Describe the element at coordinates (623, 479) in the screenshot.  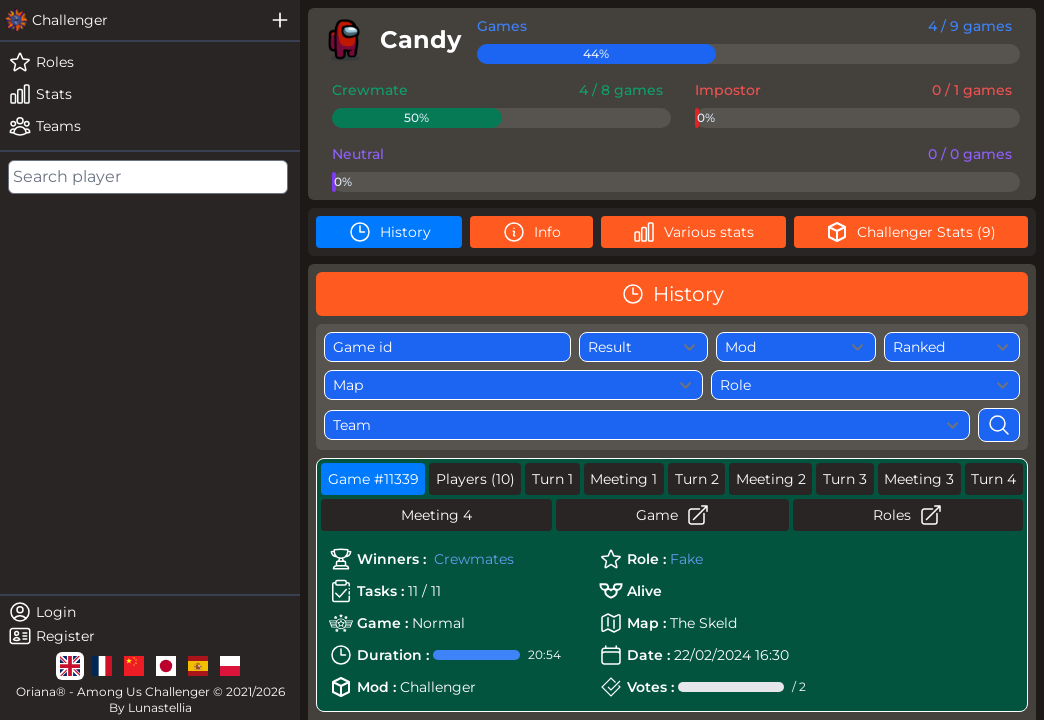
I see `Meeting 1` at that location.